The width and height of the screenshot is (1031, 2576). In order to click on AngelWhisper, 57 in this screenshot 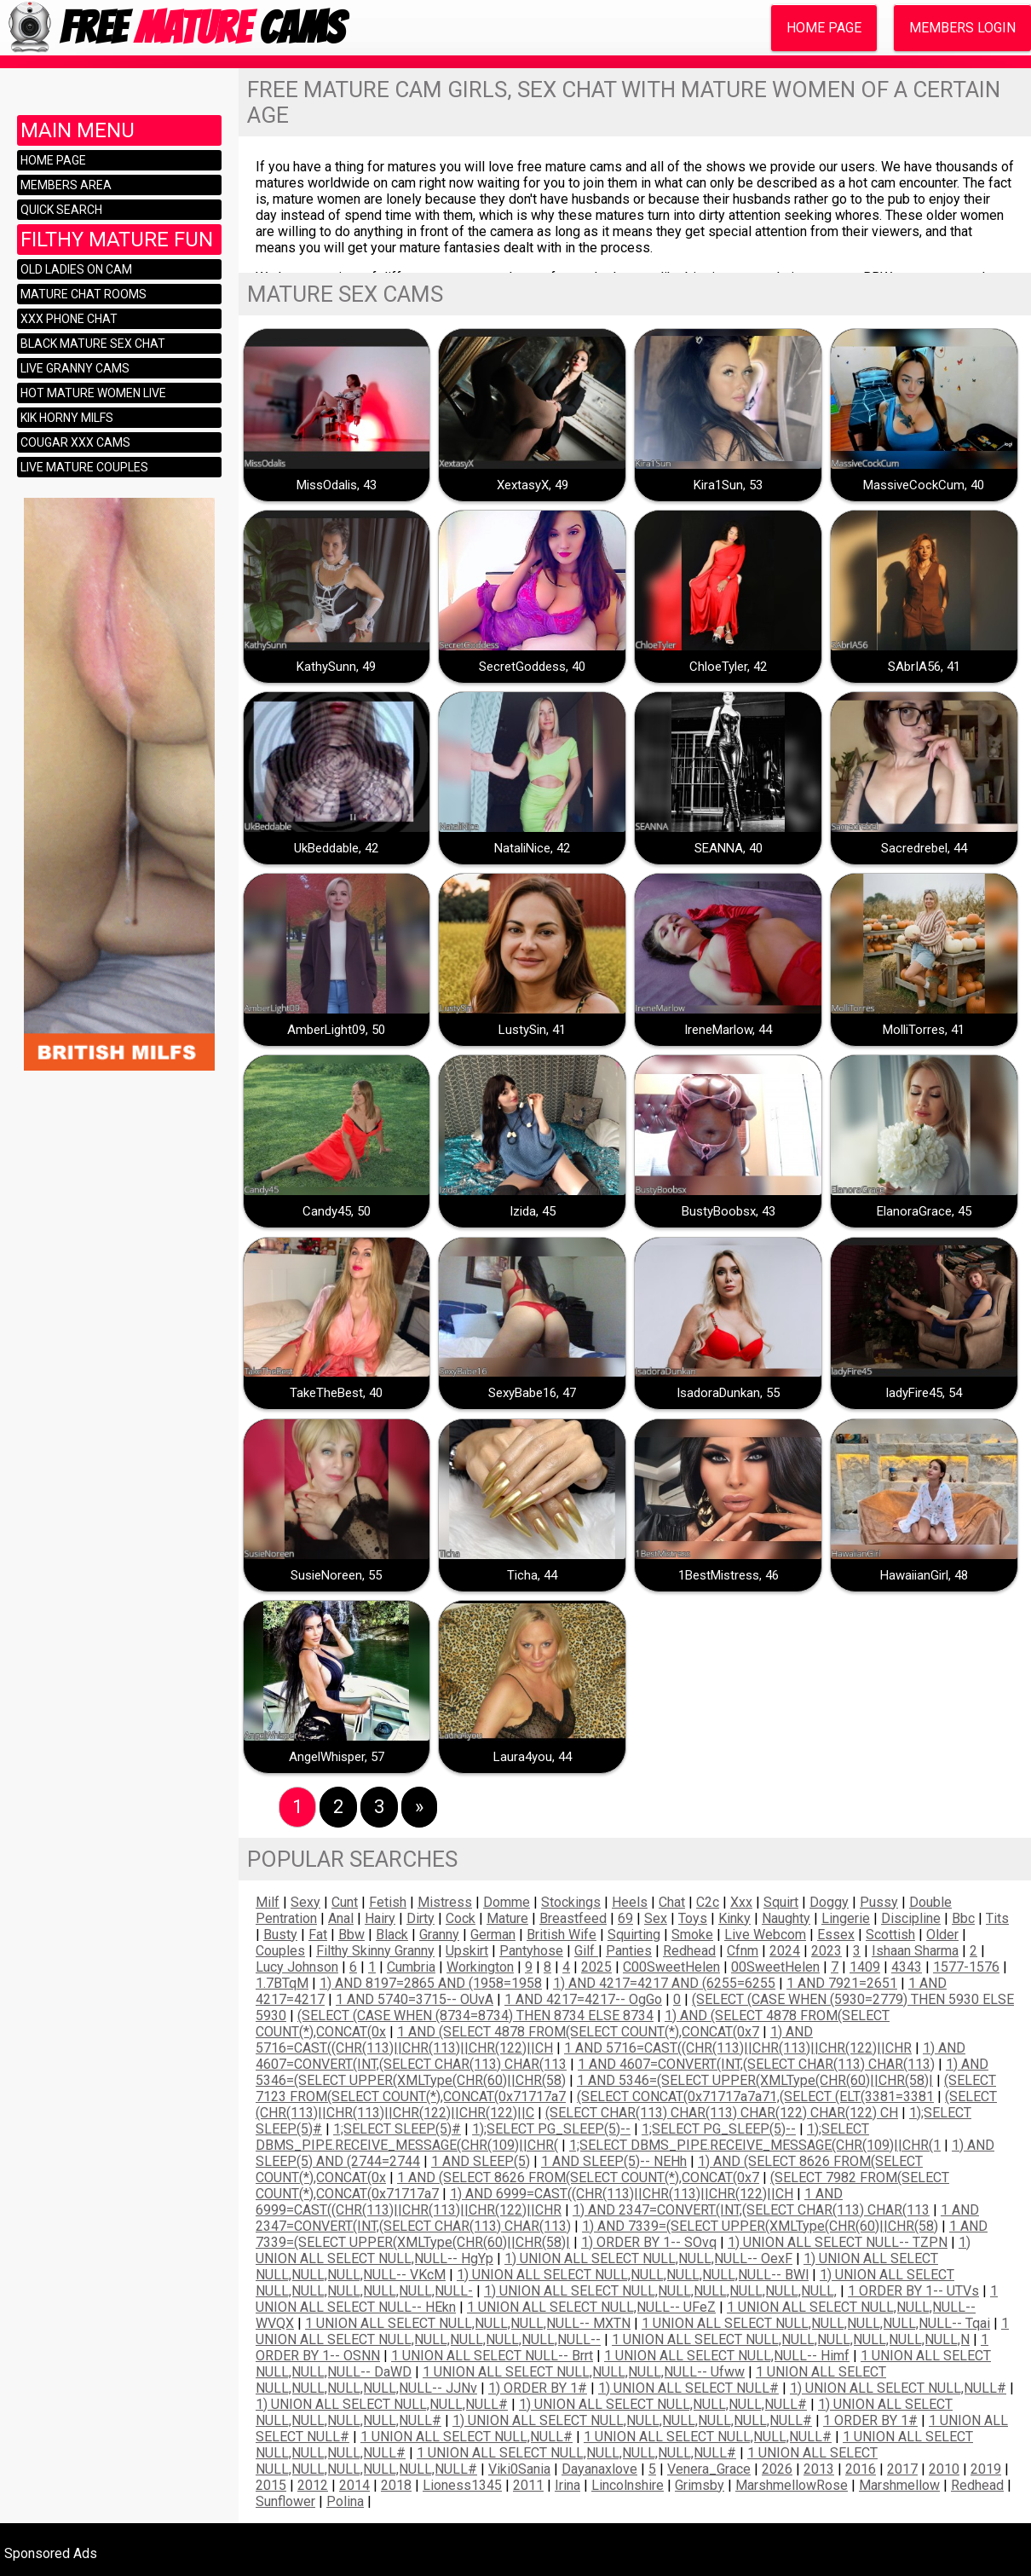, I will do `click(336, 1757)`.